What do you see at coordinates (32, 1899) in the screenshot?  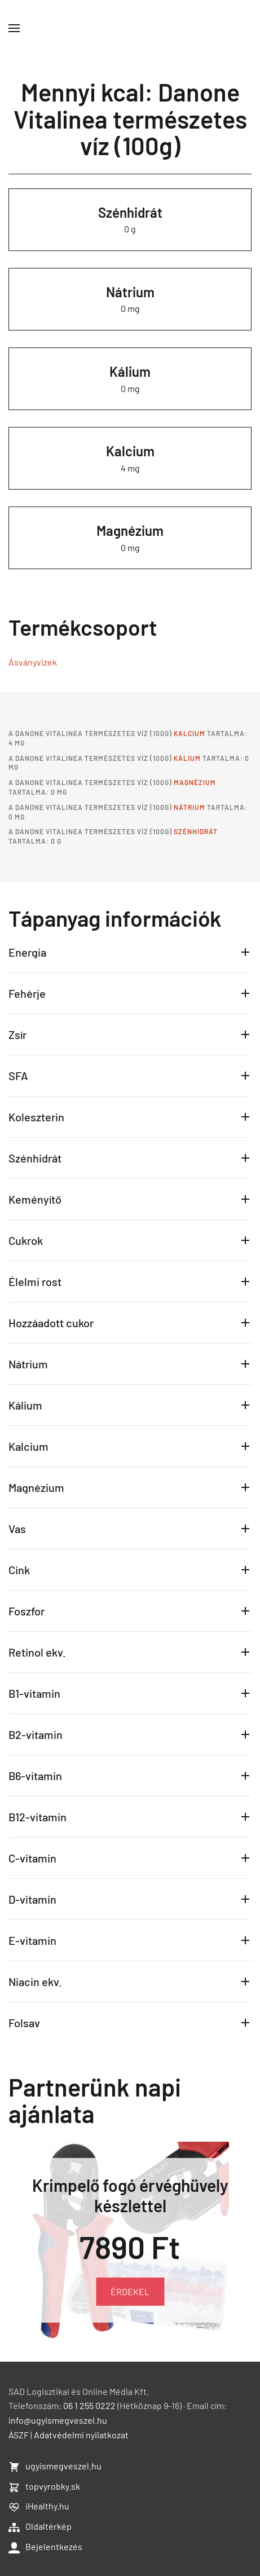 I see `D-vitamin` at bounding box center [32, 1899].